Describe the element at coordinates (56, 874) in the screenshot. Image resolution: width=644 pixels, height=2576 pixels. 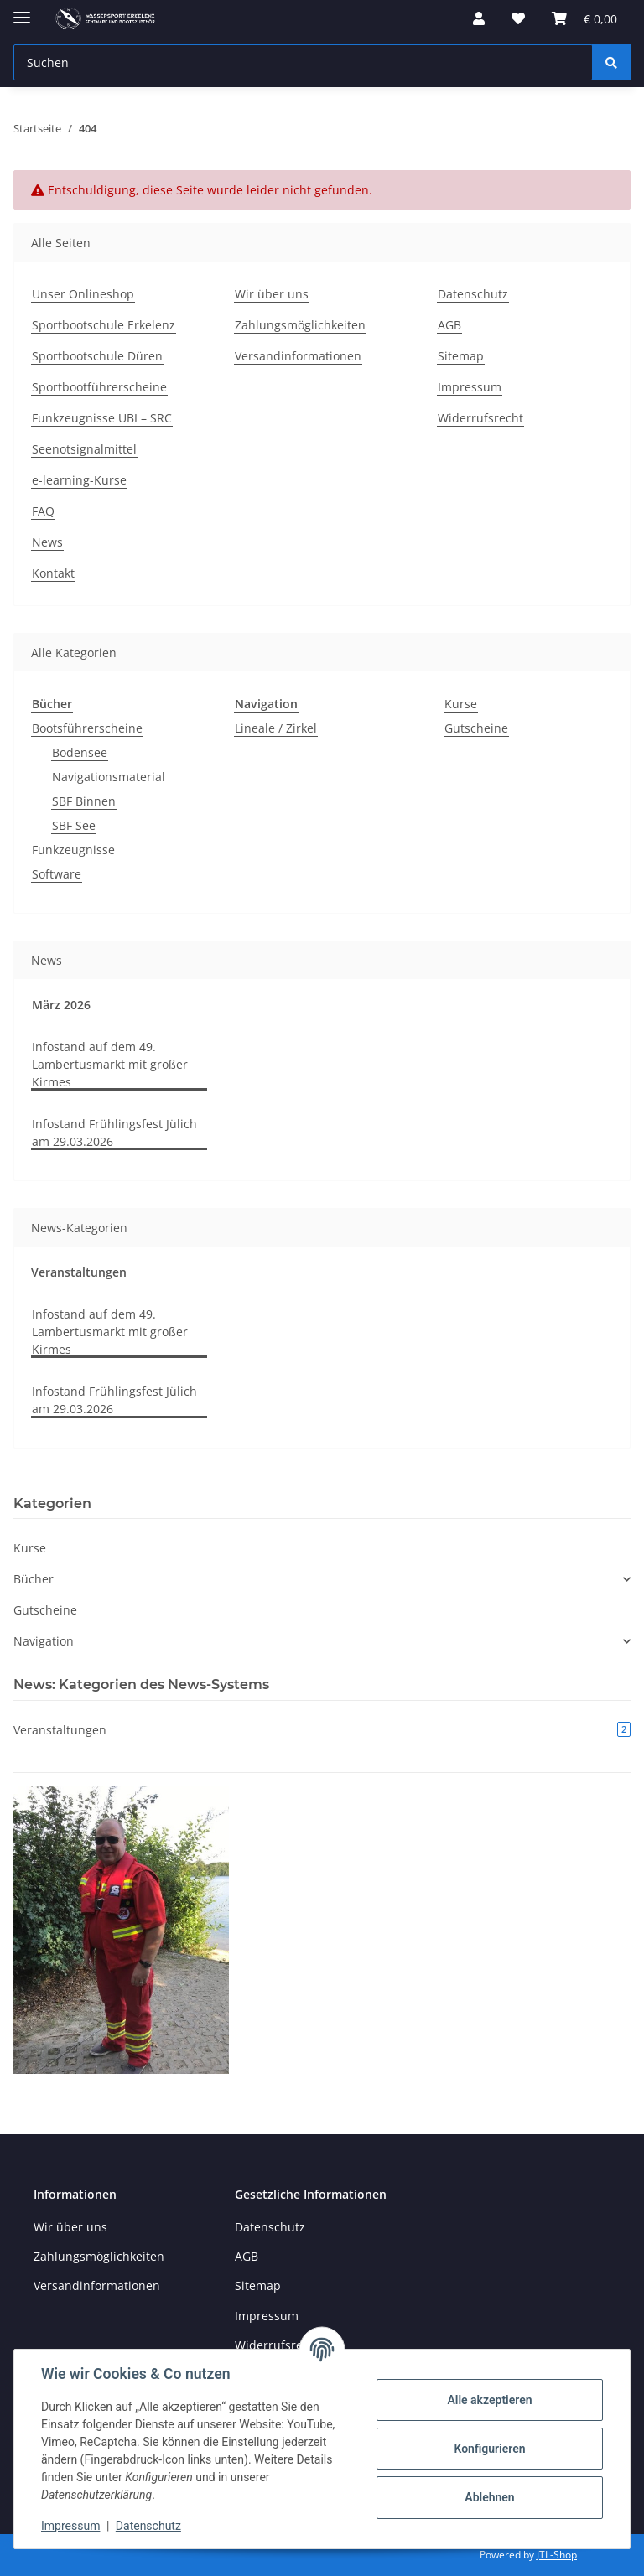
I see `Software` at that location.